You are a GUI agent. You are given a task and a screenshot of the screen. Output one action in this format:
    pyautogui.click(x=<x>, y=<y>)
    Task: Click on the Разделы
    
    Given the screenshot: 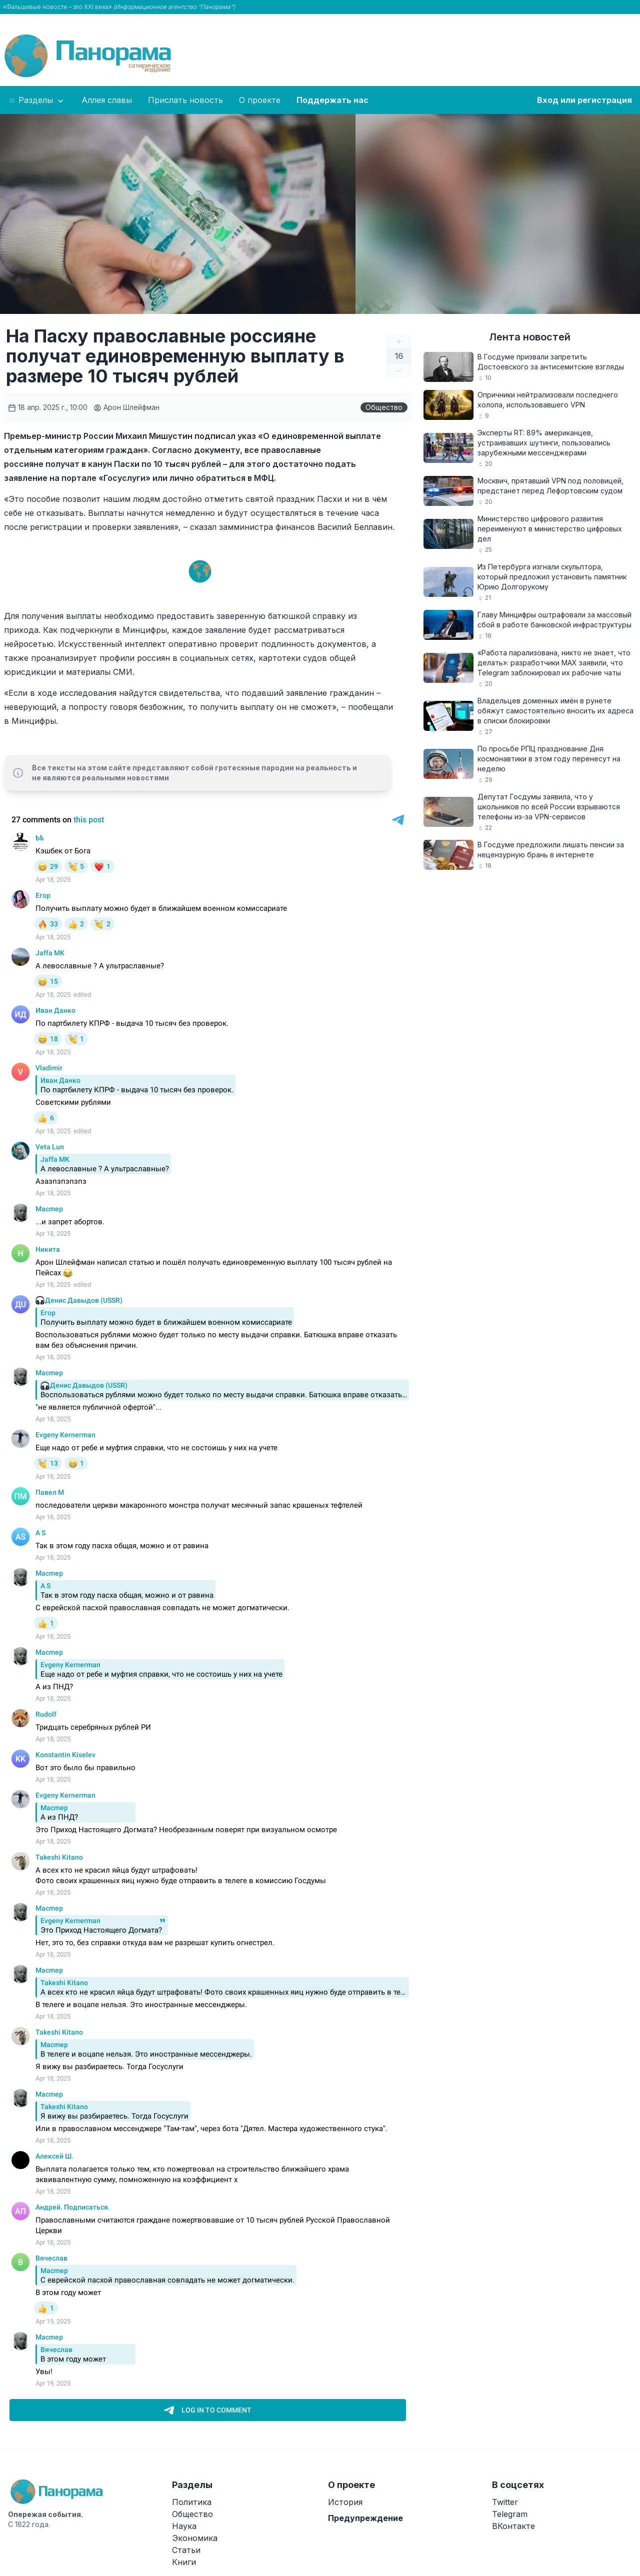 What is the action you would take?
    pyautogui.click(x=37, y=100)
    